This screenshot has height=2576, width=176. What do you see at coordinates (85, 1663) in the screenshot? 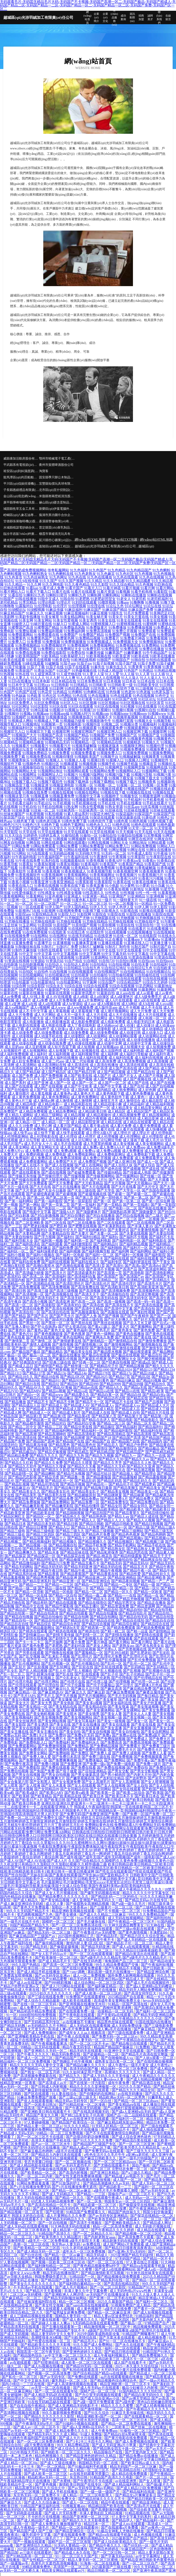
I see `国产乱伦视频自拍` at bounding box center [85, 1663].